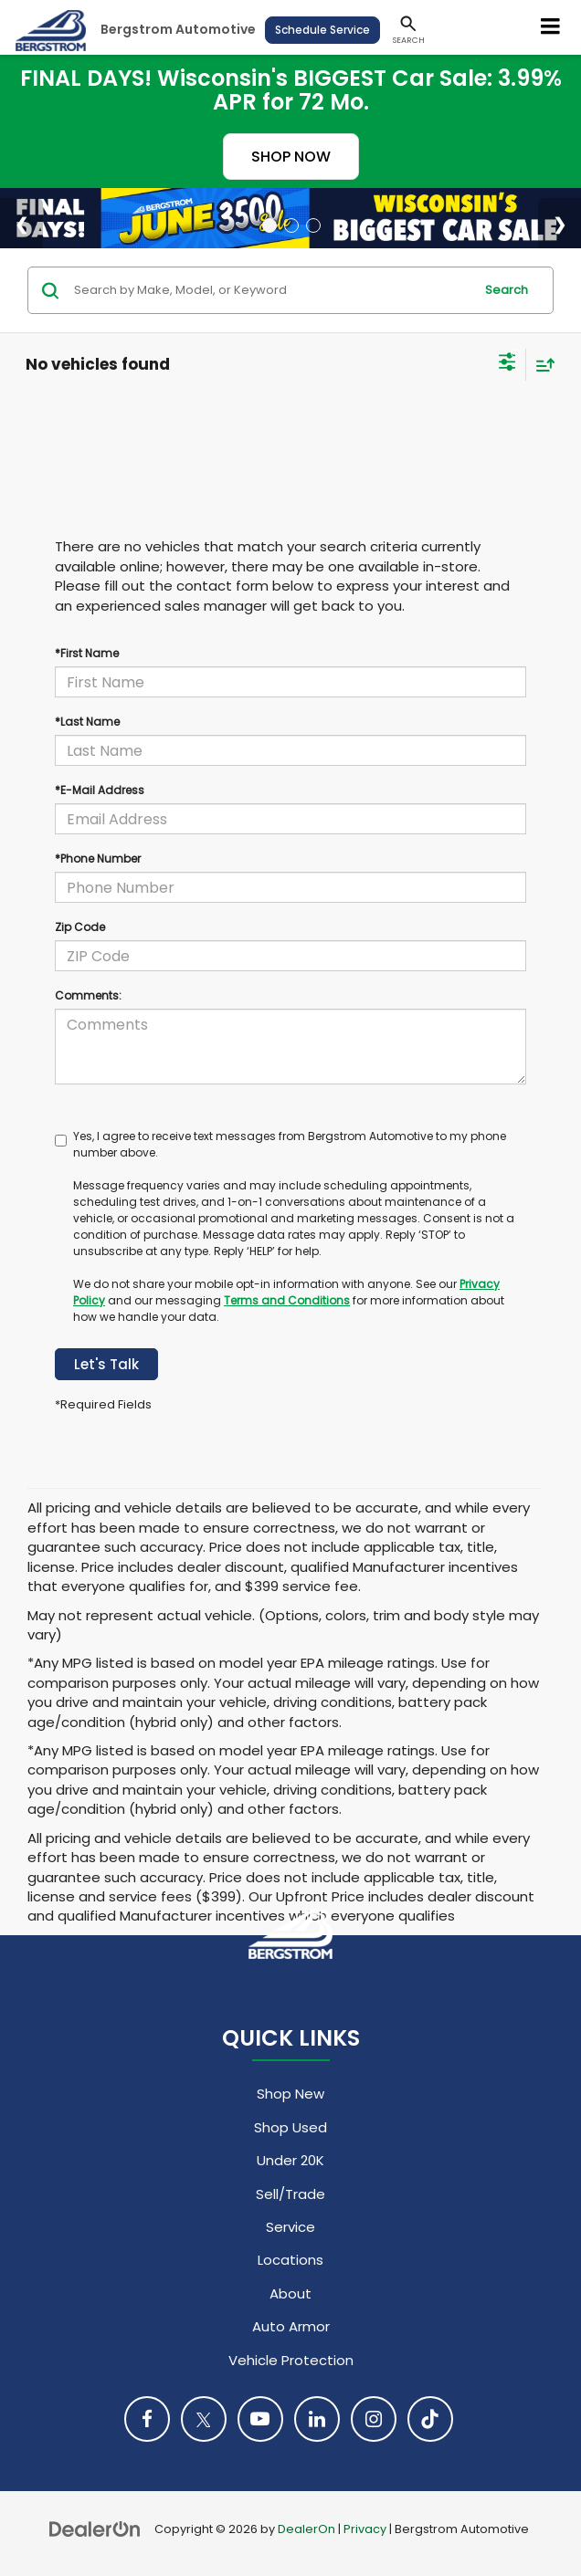 Image resolution: width=581 pixels, height=2576 pixels. I want to click on SHOP NOW, so click(291, 156).